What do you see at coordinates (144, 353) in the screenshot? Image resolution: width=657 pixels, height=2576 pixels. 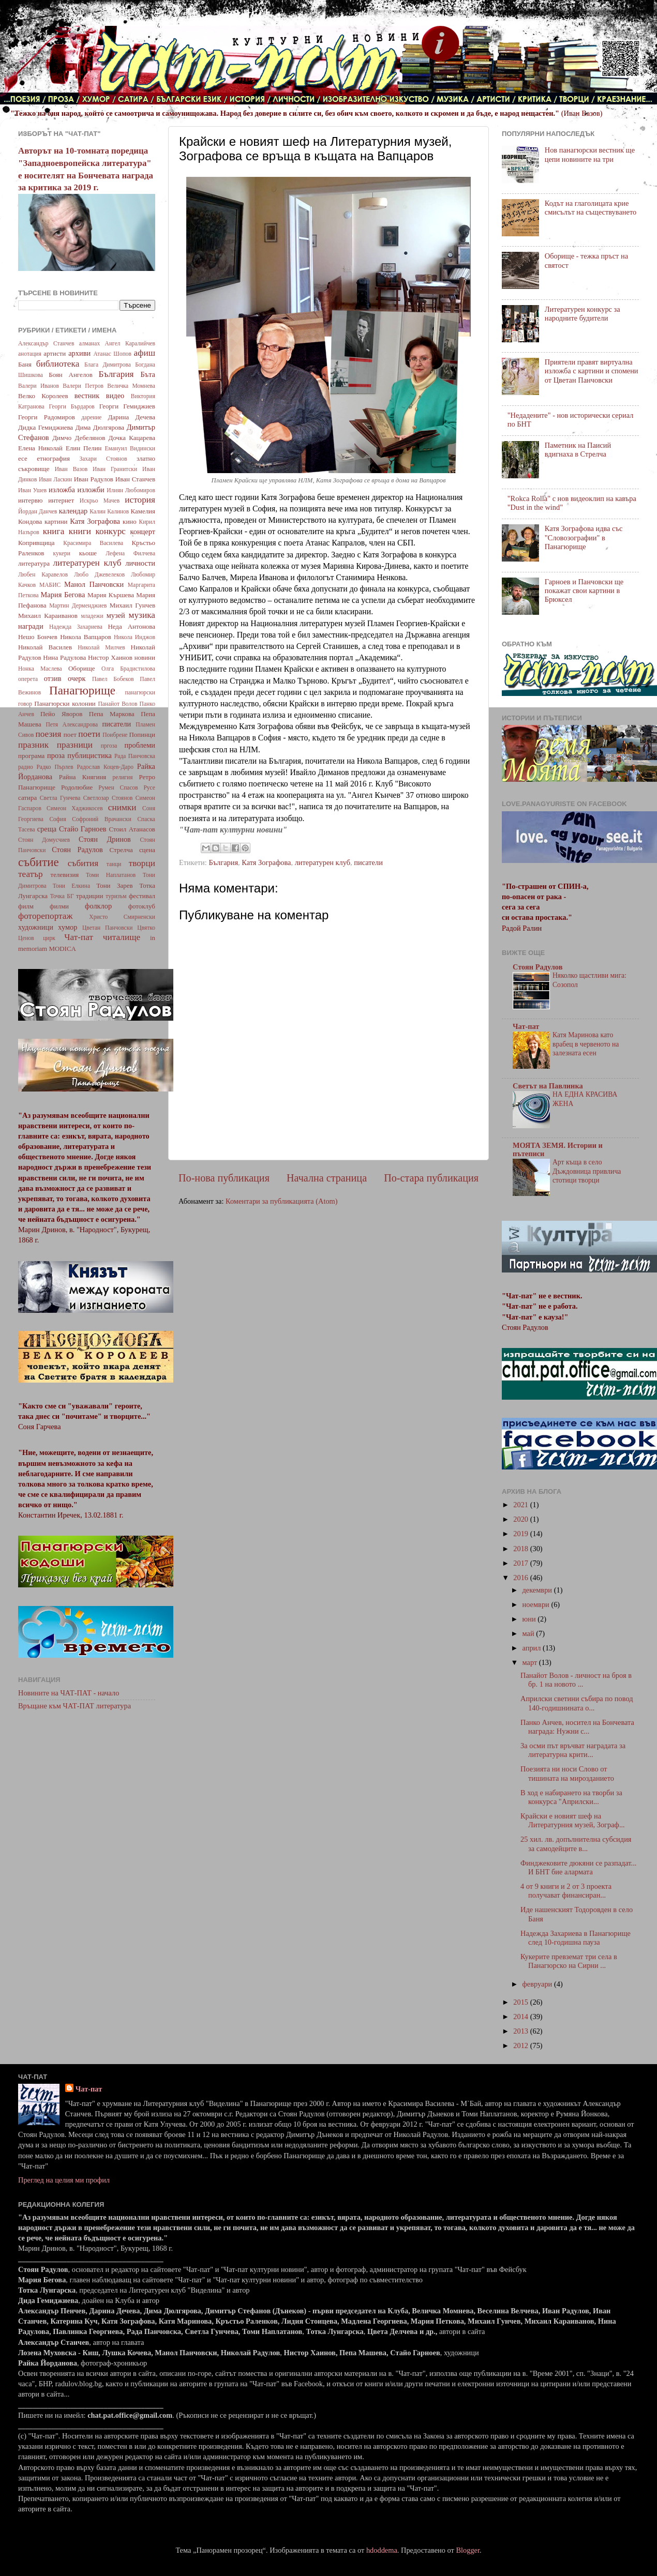 I see `афиш` at bounding box center [144, 353].